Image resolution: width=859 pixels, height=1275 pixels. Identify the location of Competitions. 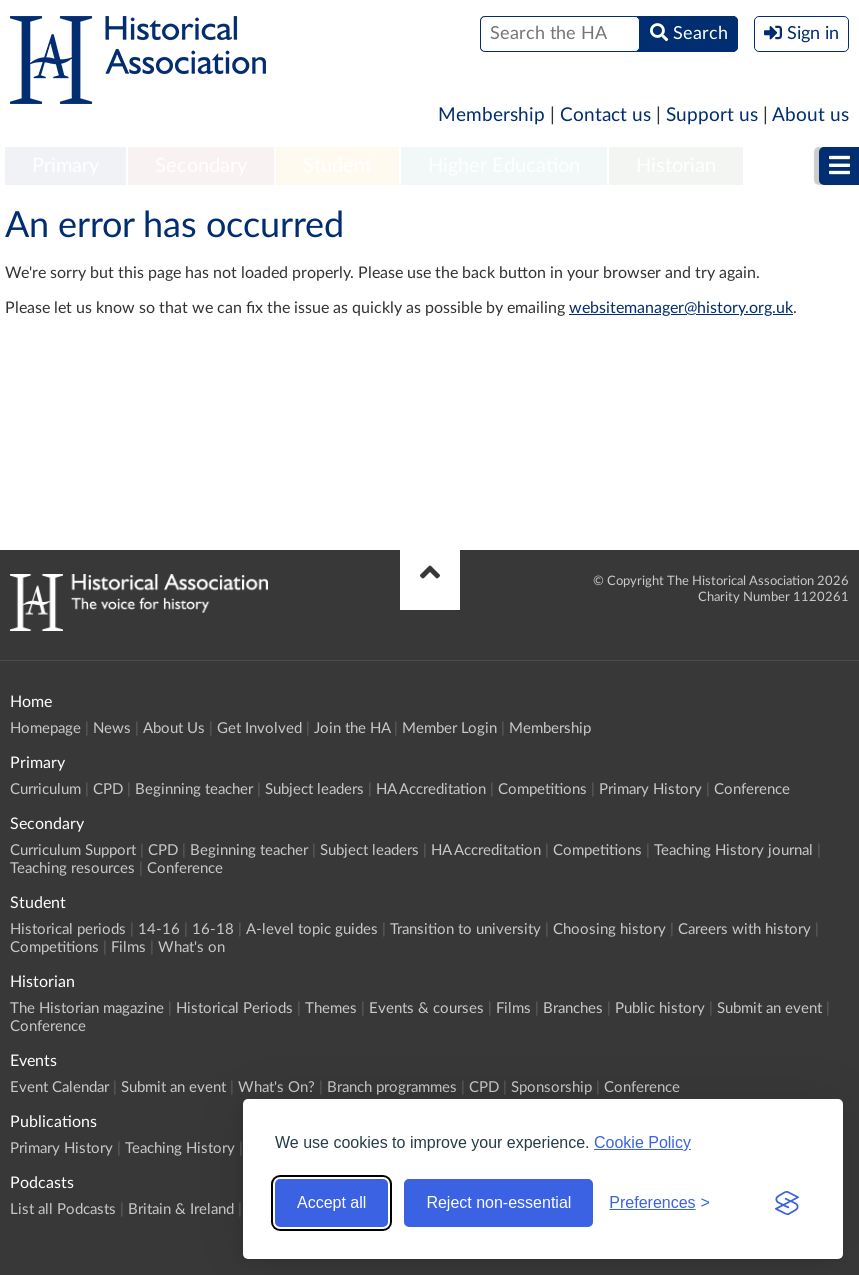
(542, 789).